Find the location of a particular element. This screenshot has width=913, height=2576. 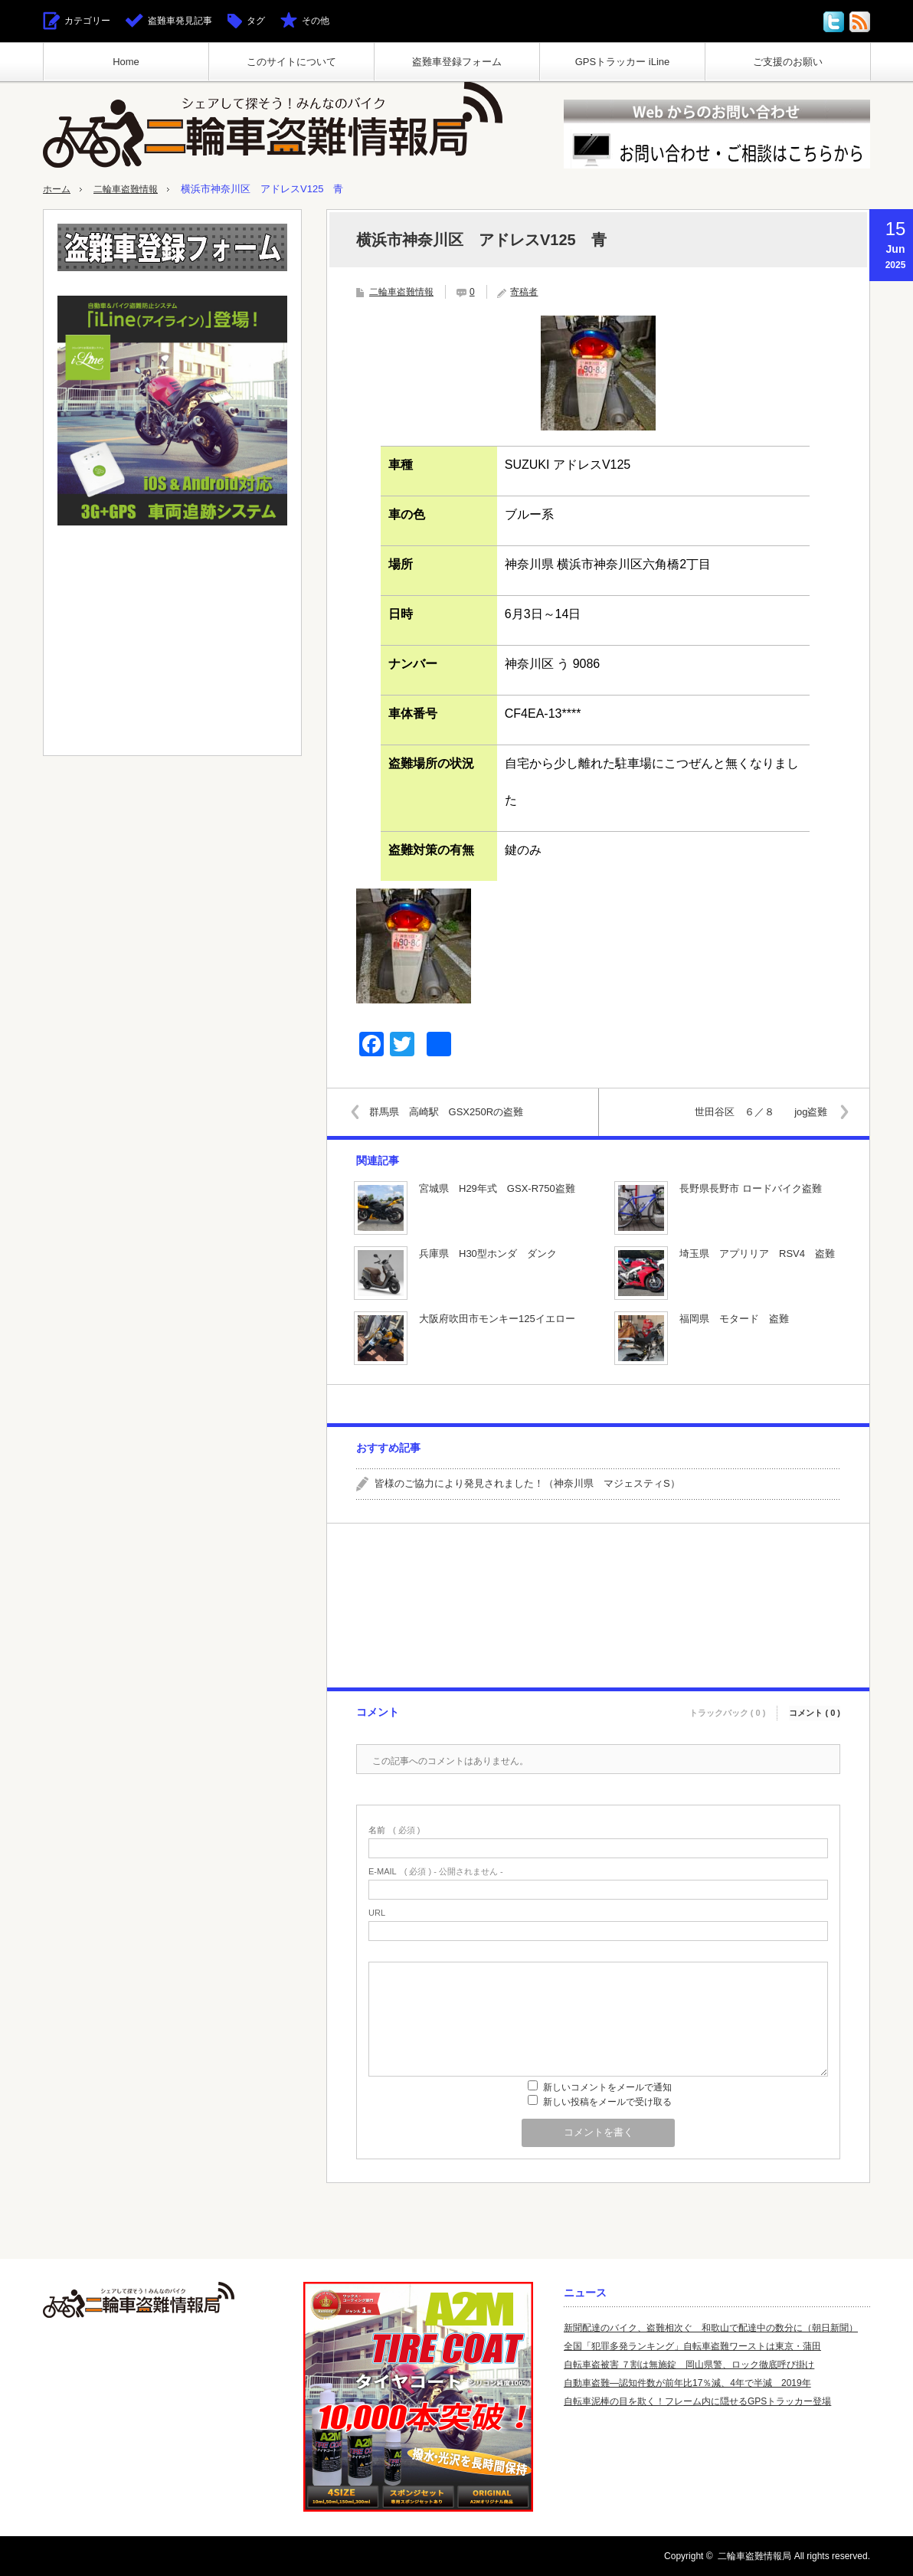

カテゴリー is located at coordinates (87, 20).